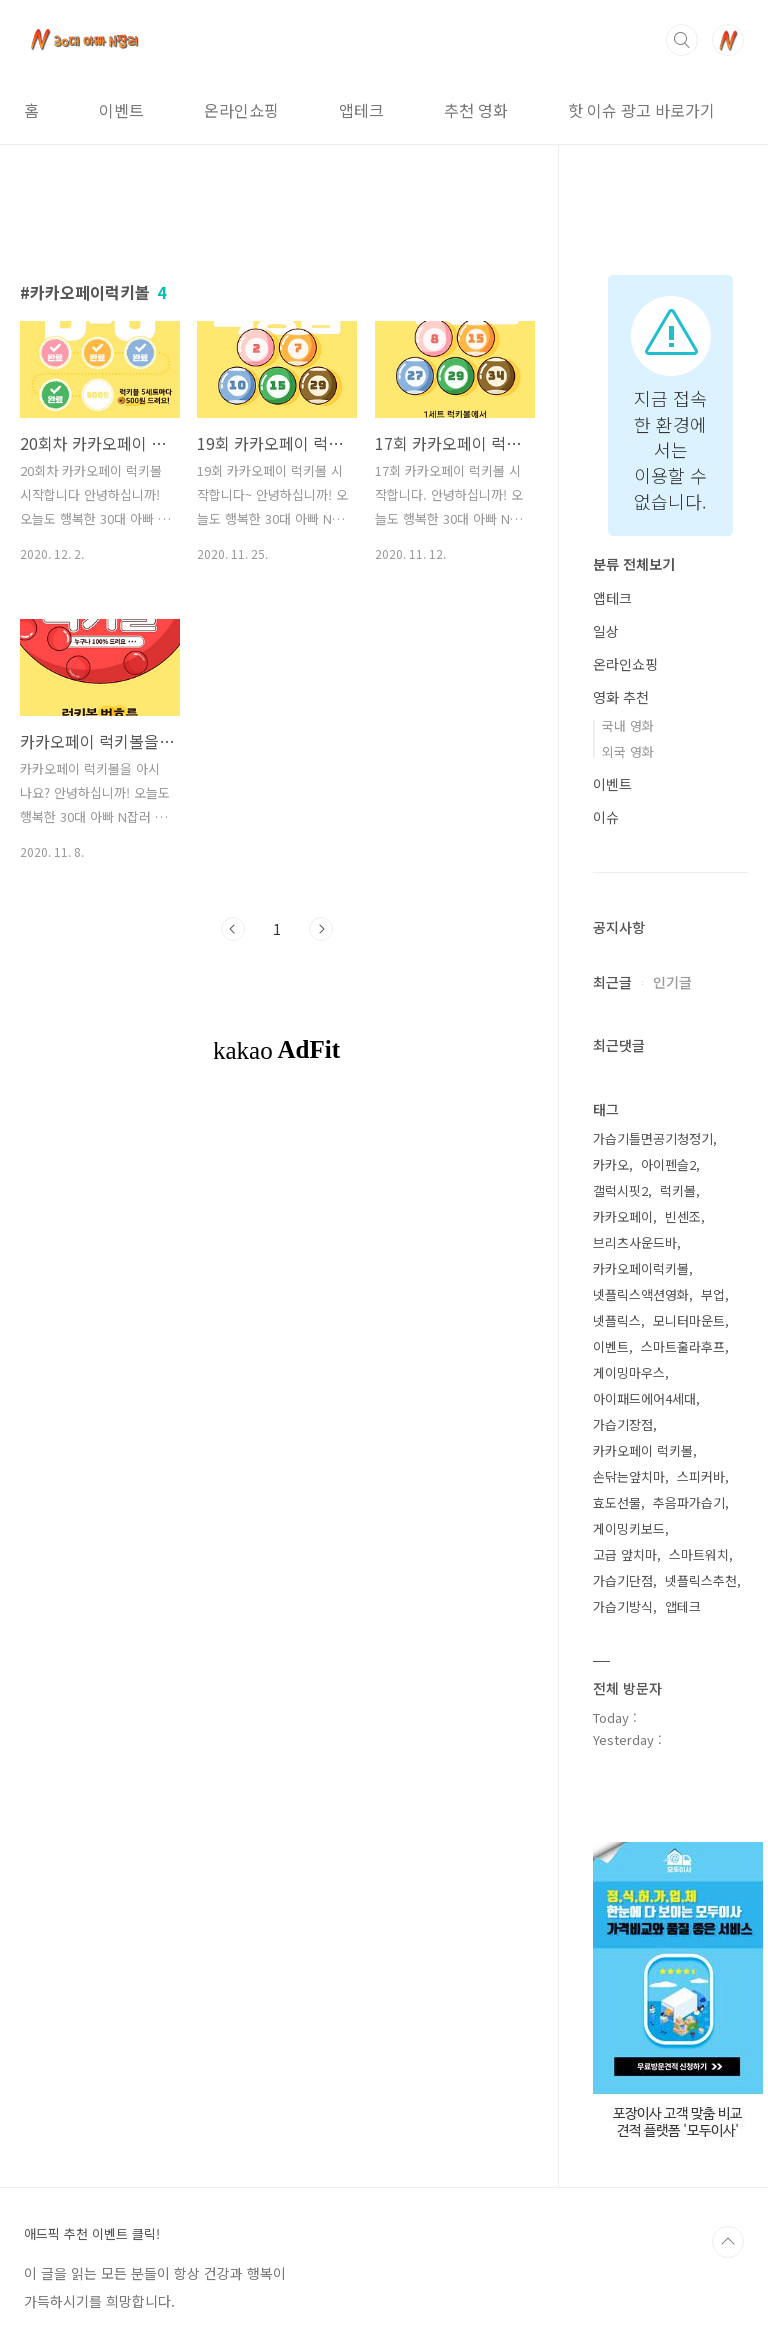 This screenshot has height=2348, width=768. Describe the element at coordinates (611, 1164) in the screenshot. I see `카카오` at that location.